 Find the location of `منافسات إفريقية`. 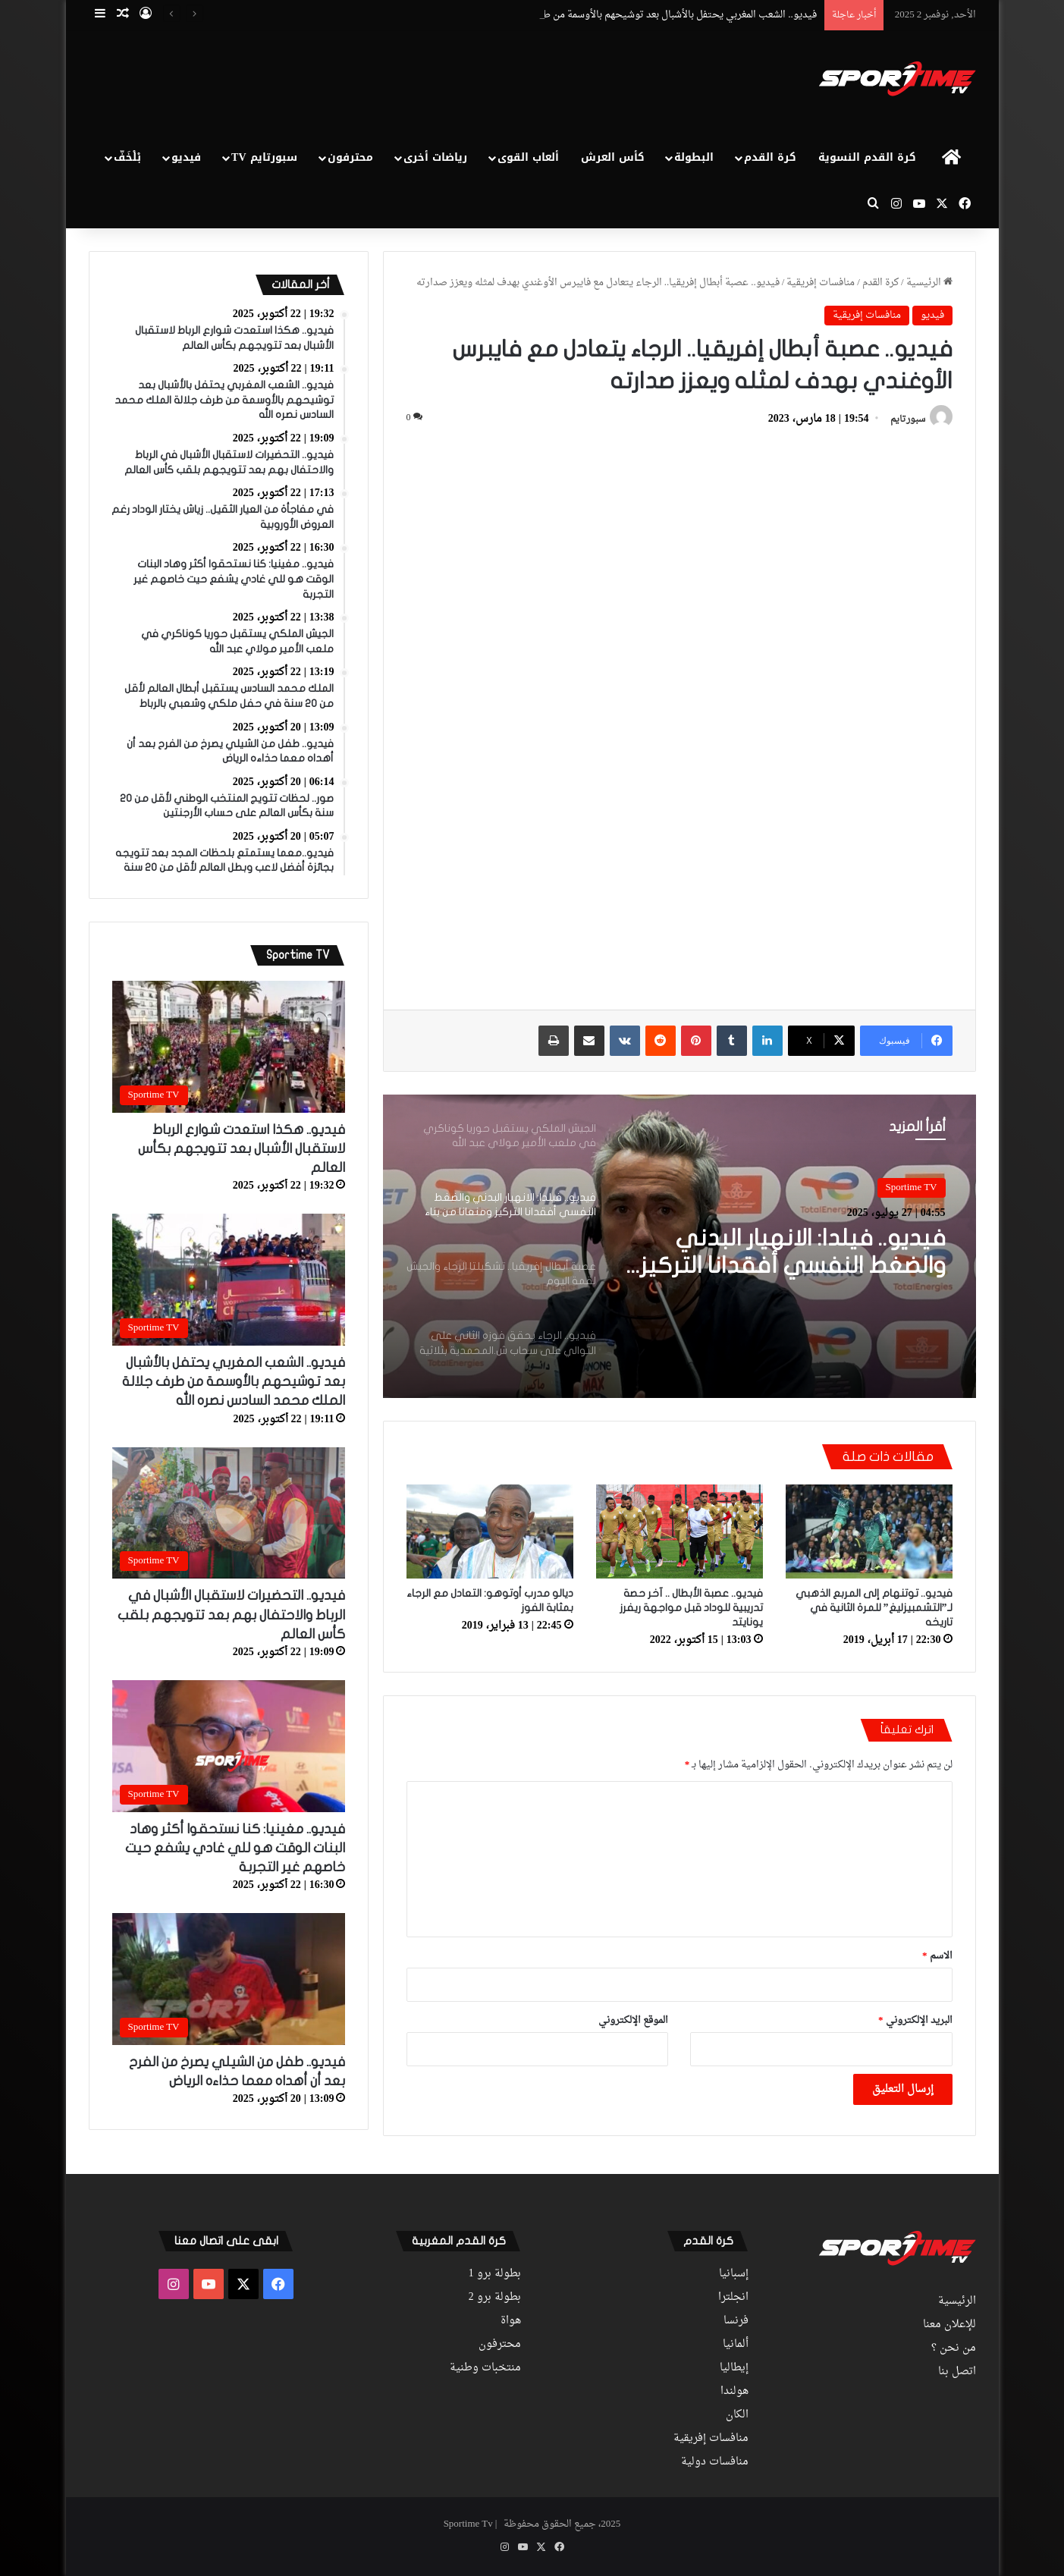

منافسات إفريقية is located at coordinates (820, 282).